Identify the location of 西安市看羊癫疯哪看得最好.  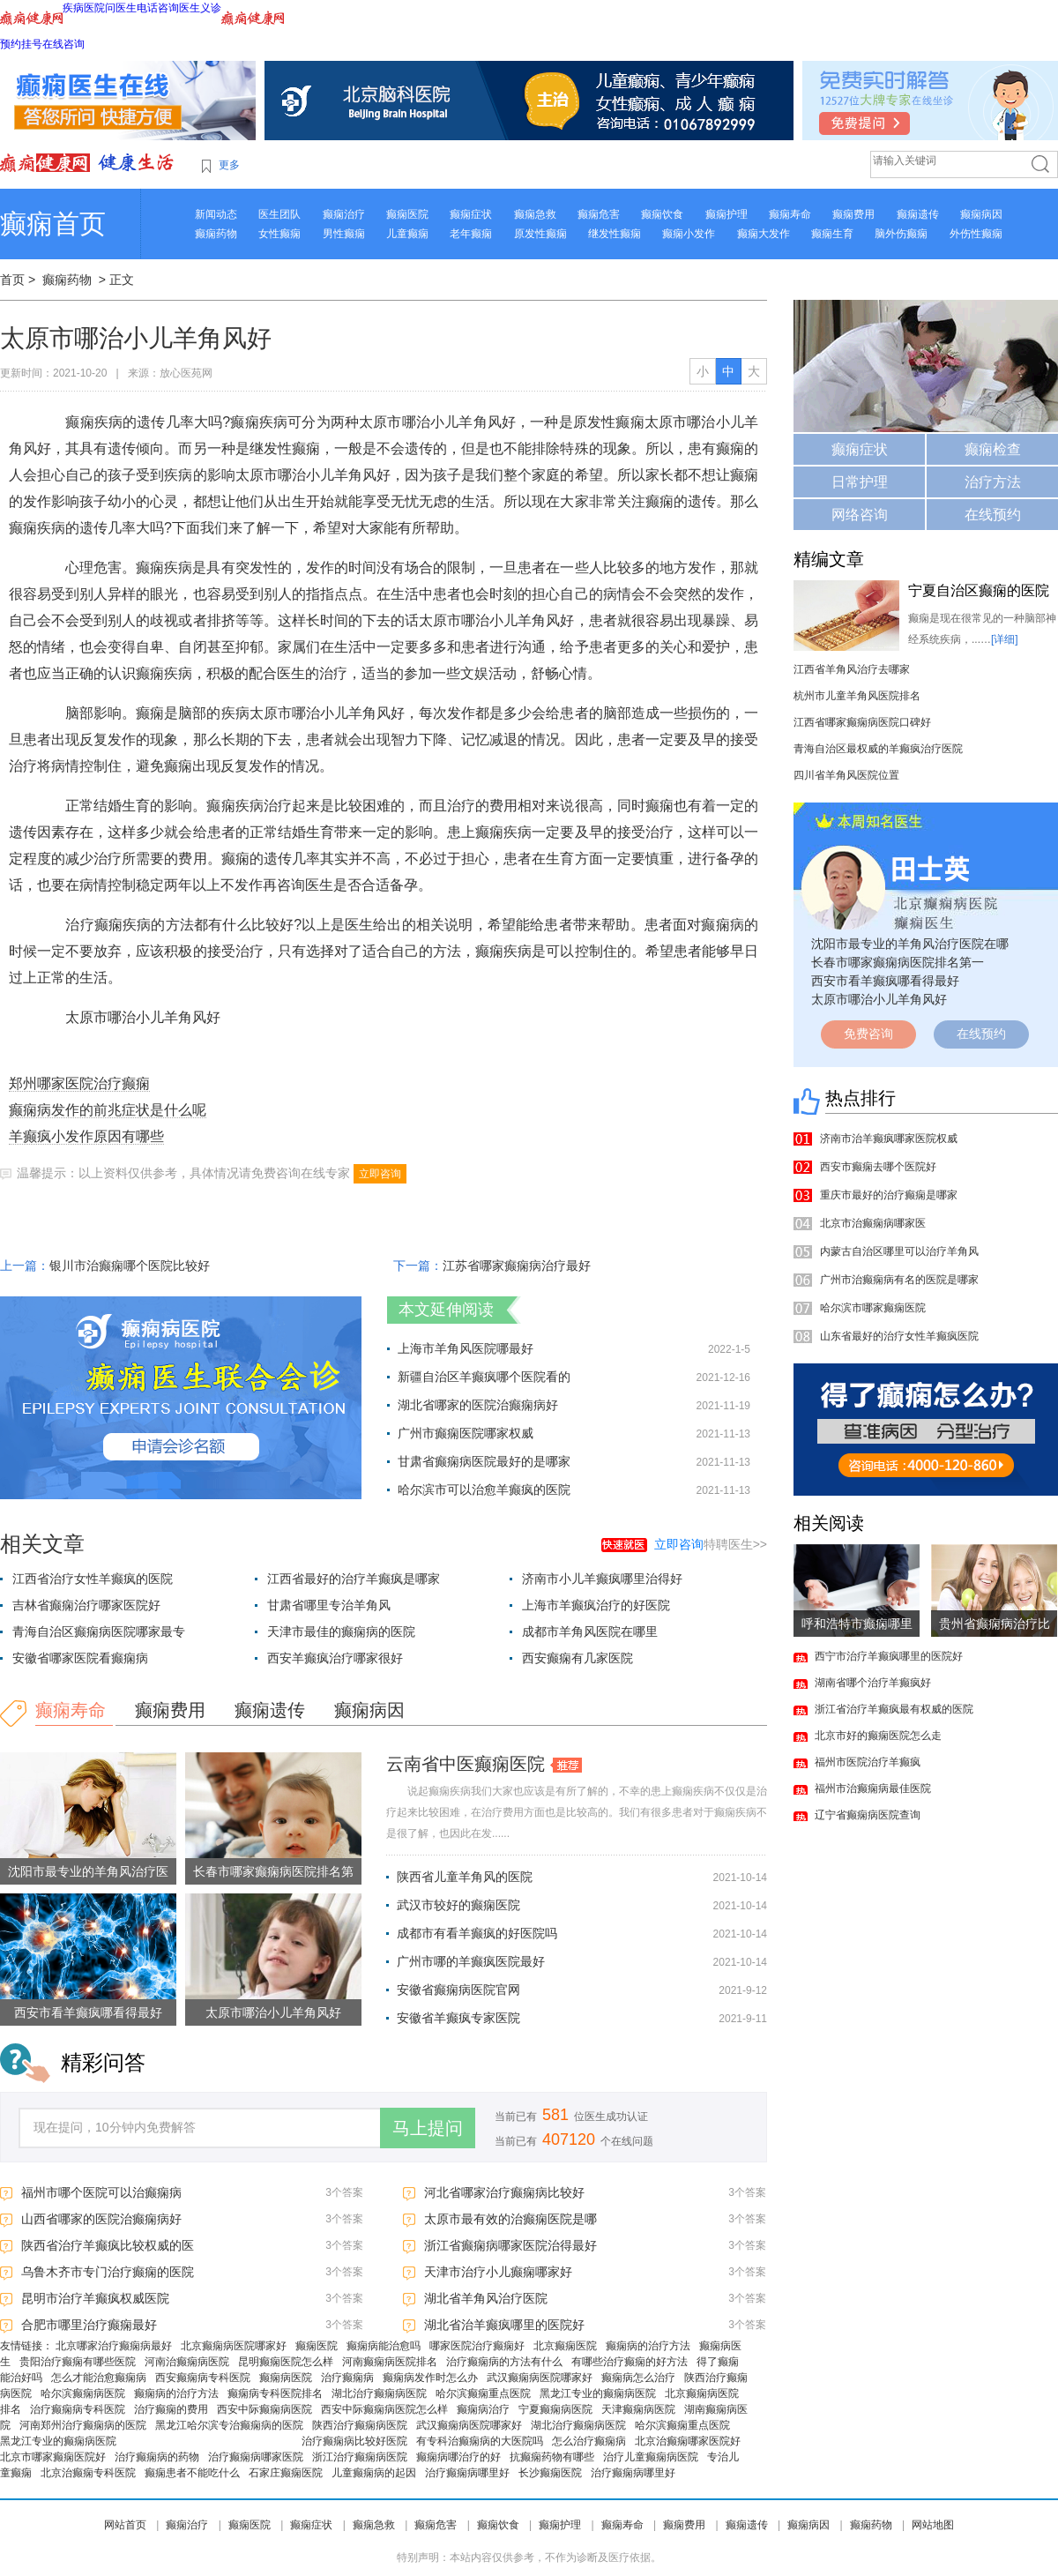
(88, 2012).